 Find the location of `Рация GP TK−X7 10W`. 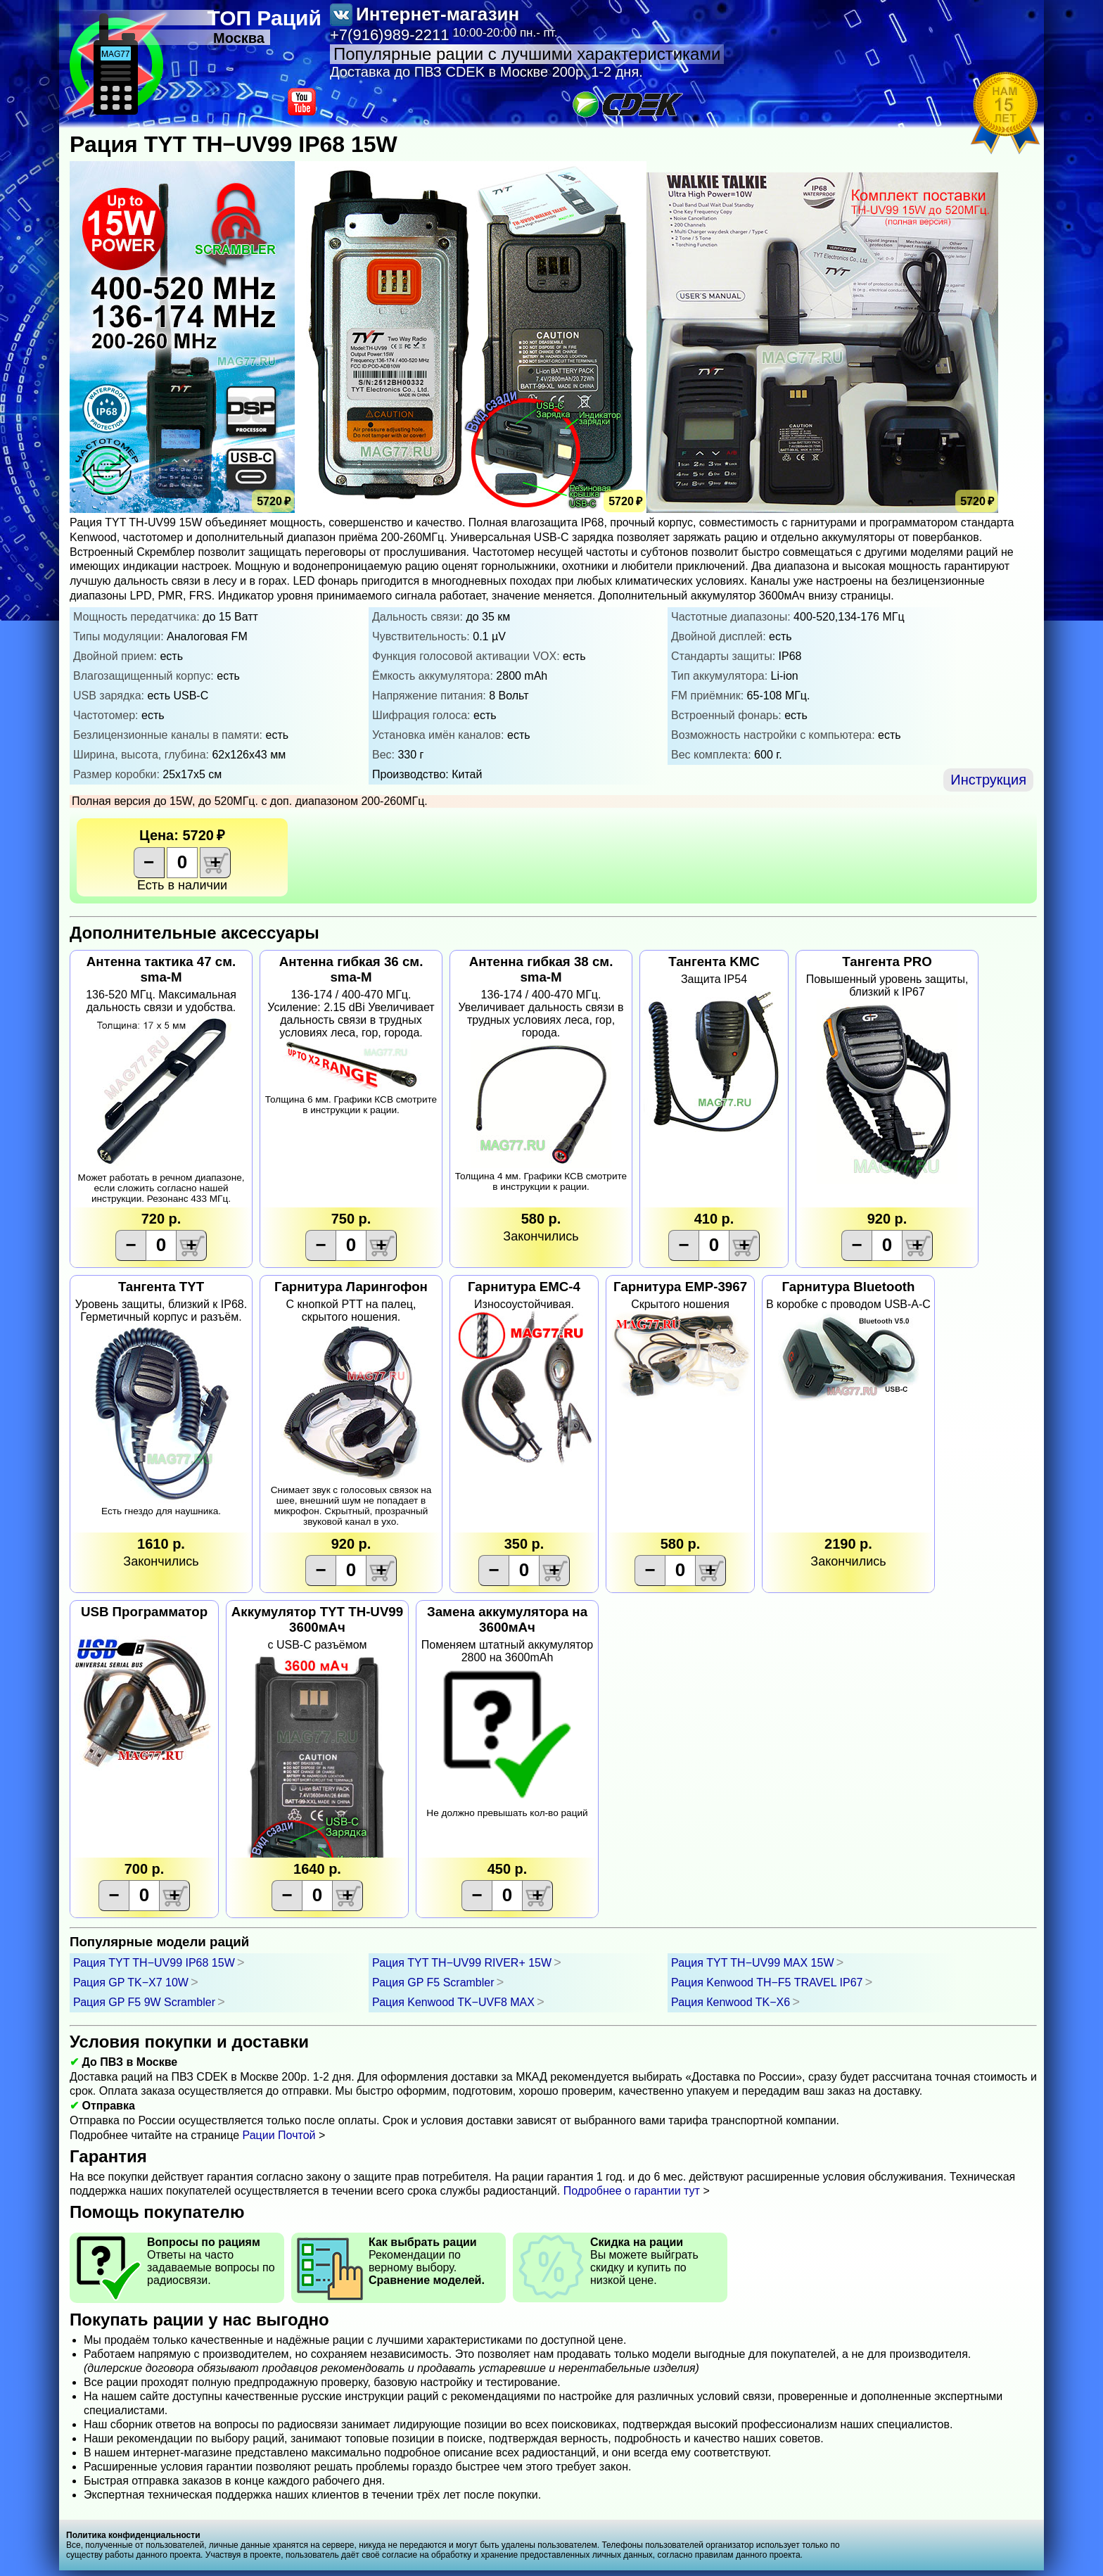

Рация GP TK−X7 10W is located at coordinates (131, 1982).